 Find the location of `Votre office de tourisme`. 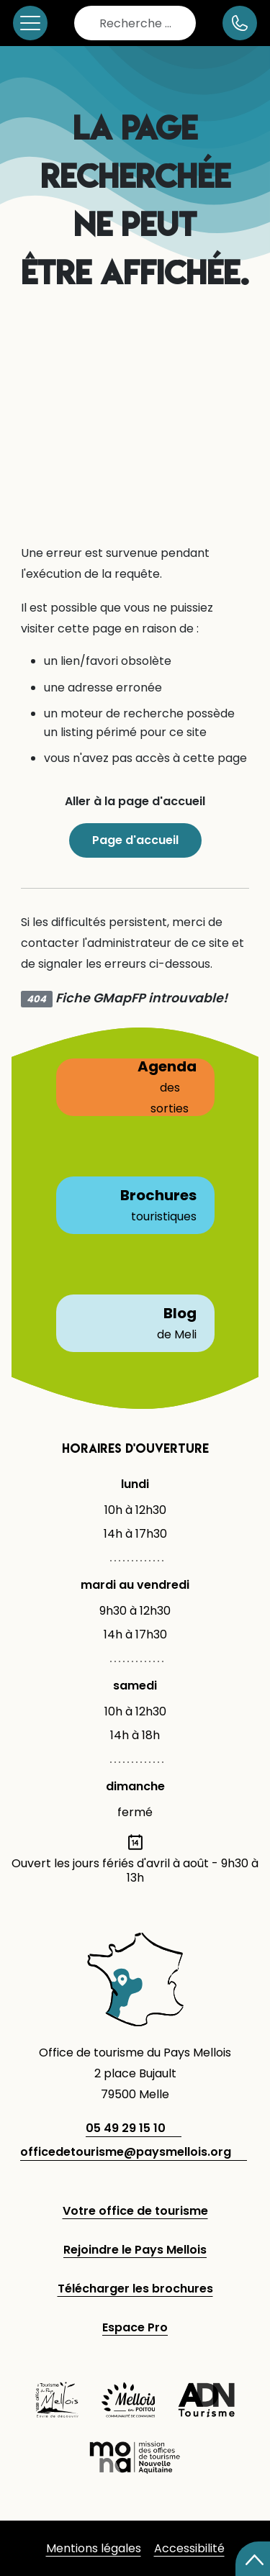

Votre office de tourisme is located at coordinates (135, 2211).